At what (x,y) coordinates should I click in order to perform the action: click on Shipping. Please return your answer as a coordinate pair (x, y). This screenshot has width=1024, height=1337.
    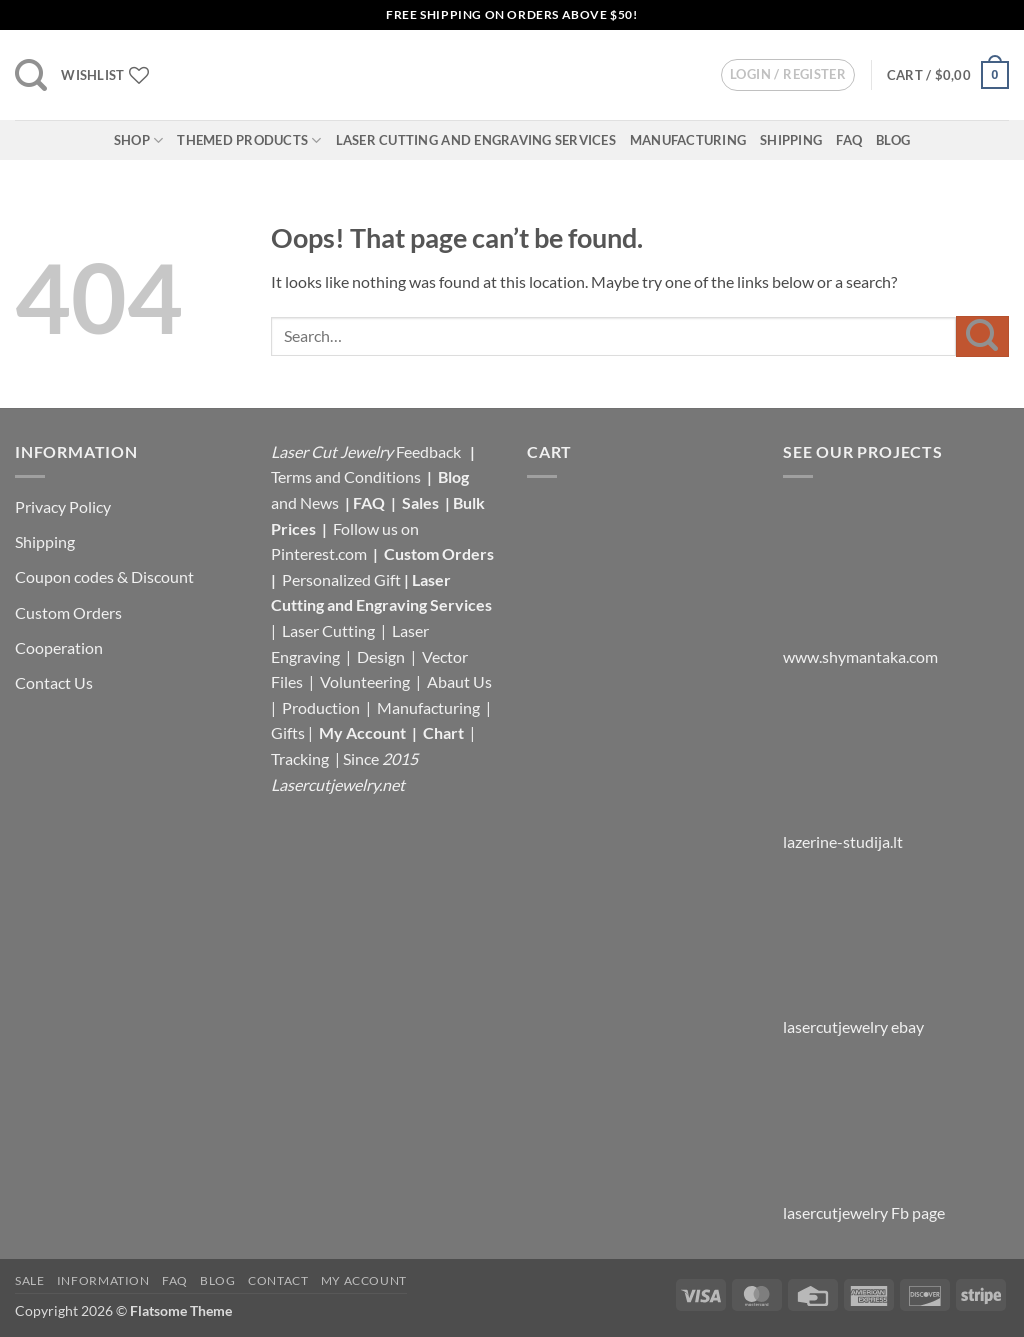
    Looking at the image, I should click on (791, 140).